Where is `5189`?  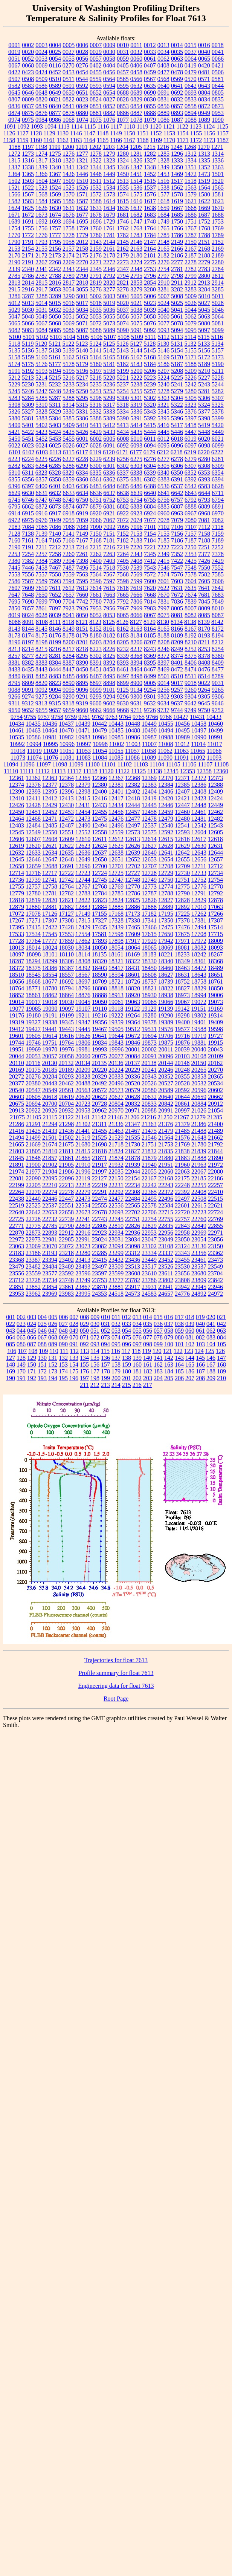
5189 is located at coordinates (204, 364).